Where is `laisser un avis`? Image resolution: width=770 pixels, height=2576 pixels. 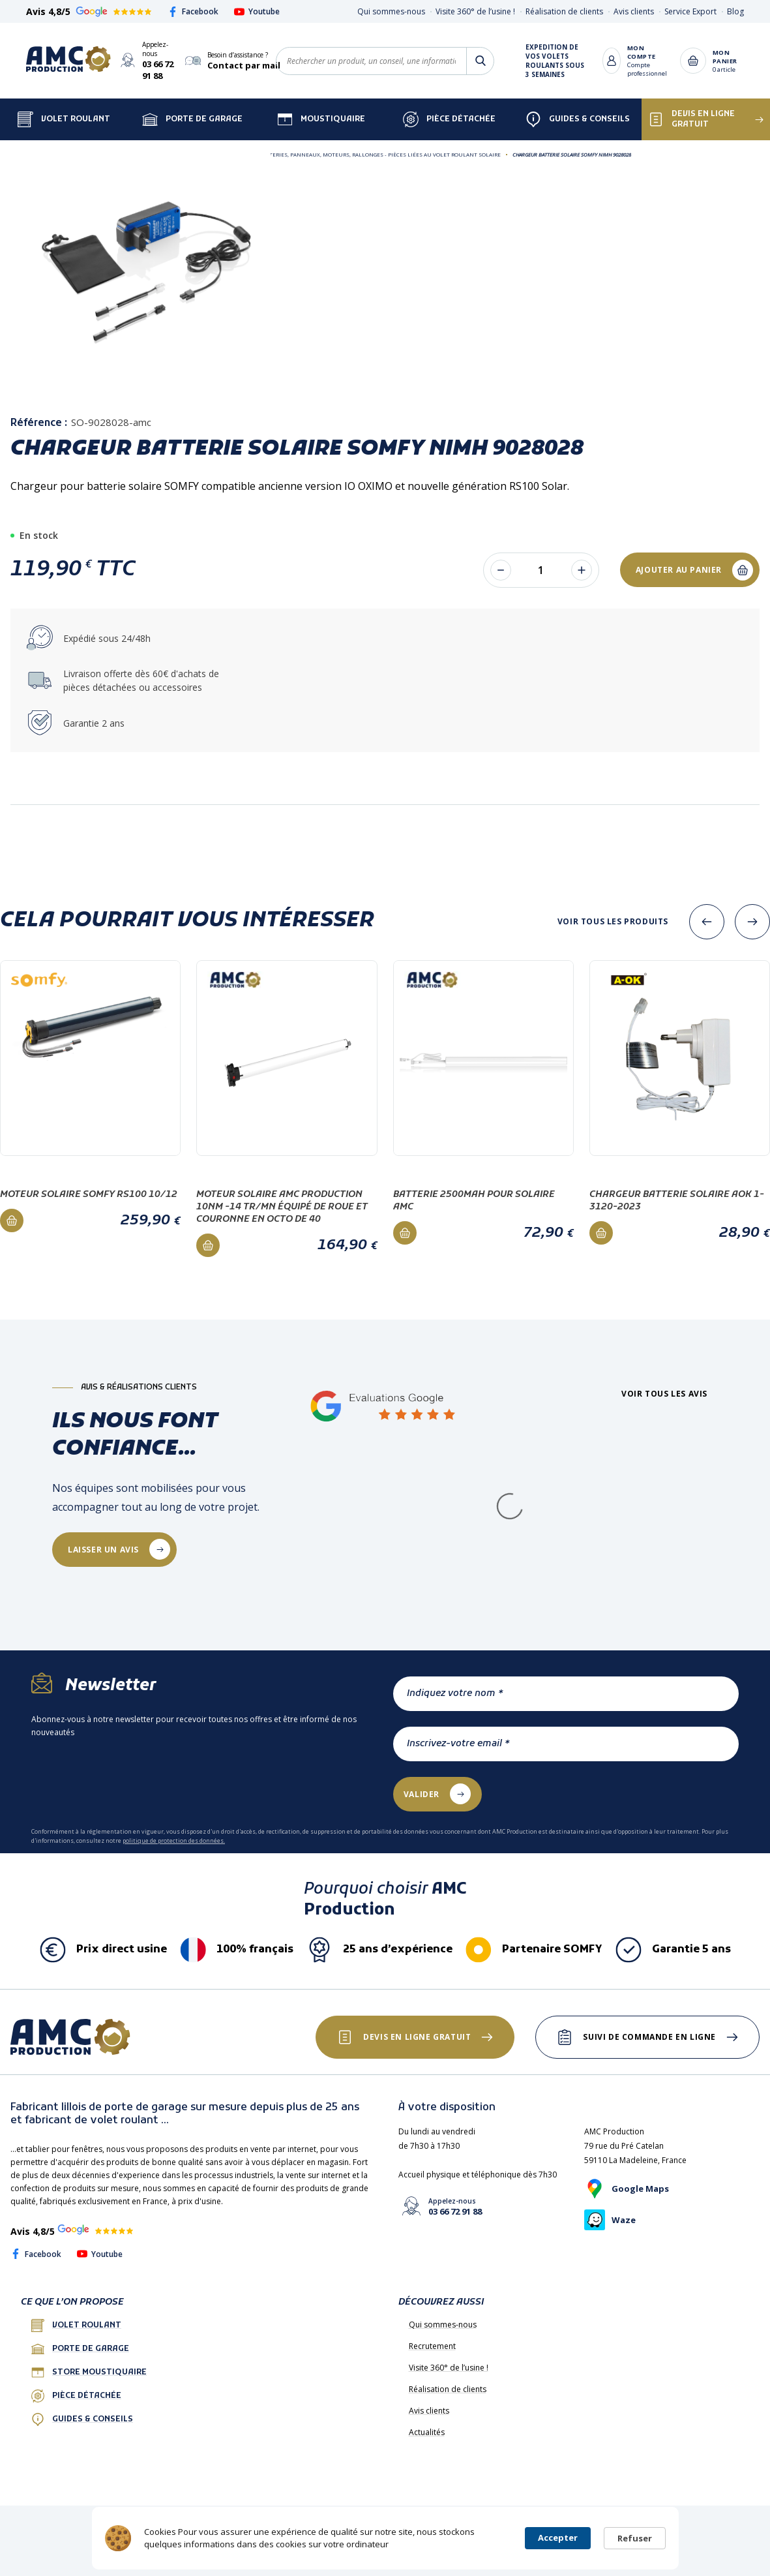
laisser un avis is located at coordinates (103, 1549).